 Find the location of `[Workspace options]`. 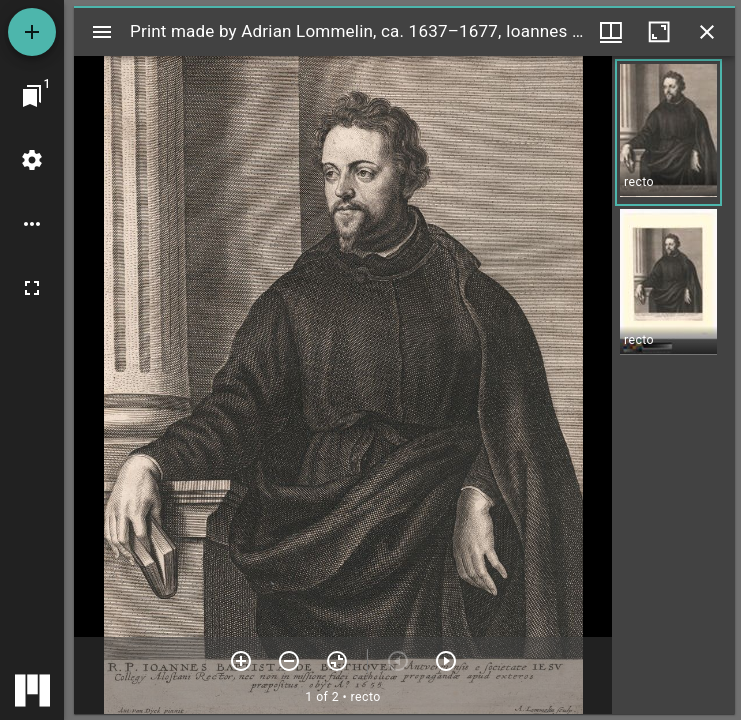

[Workspace options] is located at coordinates (32, 224).